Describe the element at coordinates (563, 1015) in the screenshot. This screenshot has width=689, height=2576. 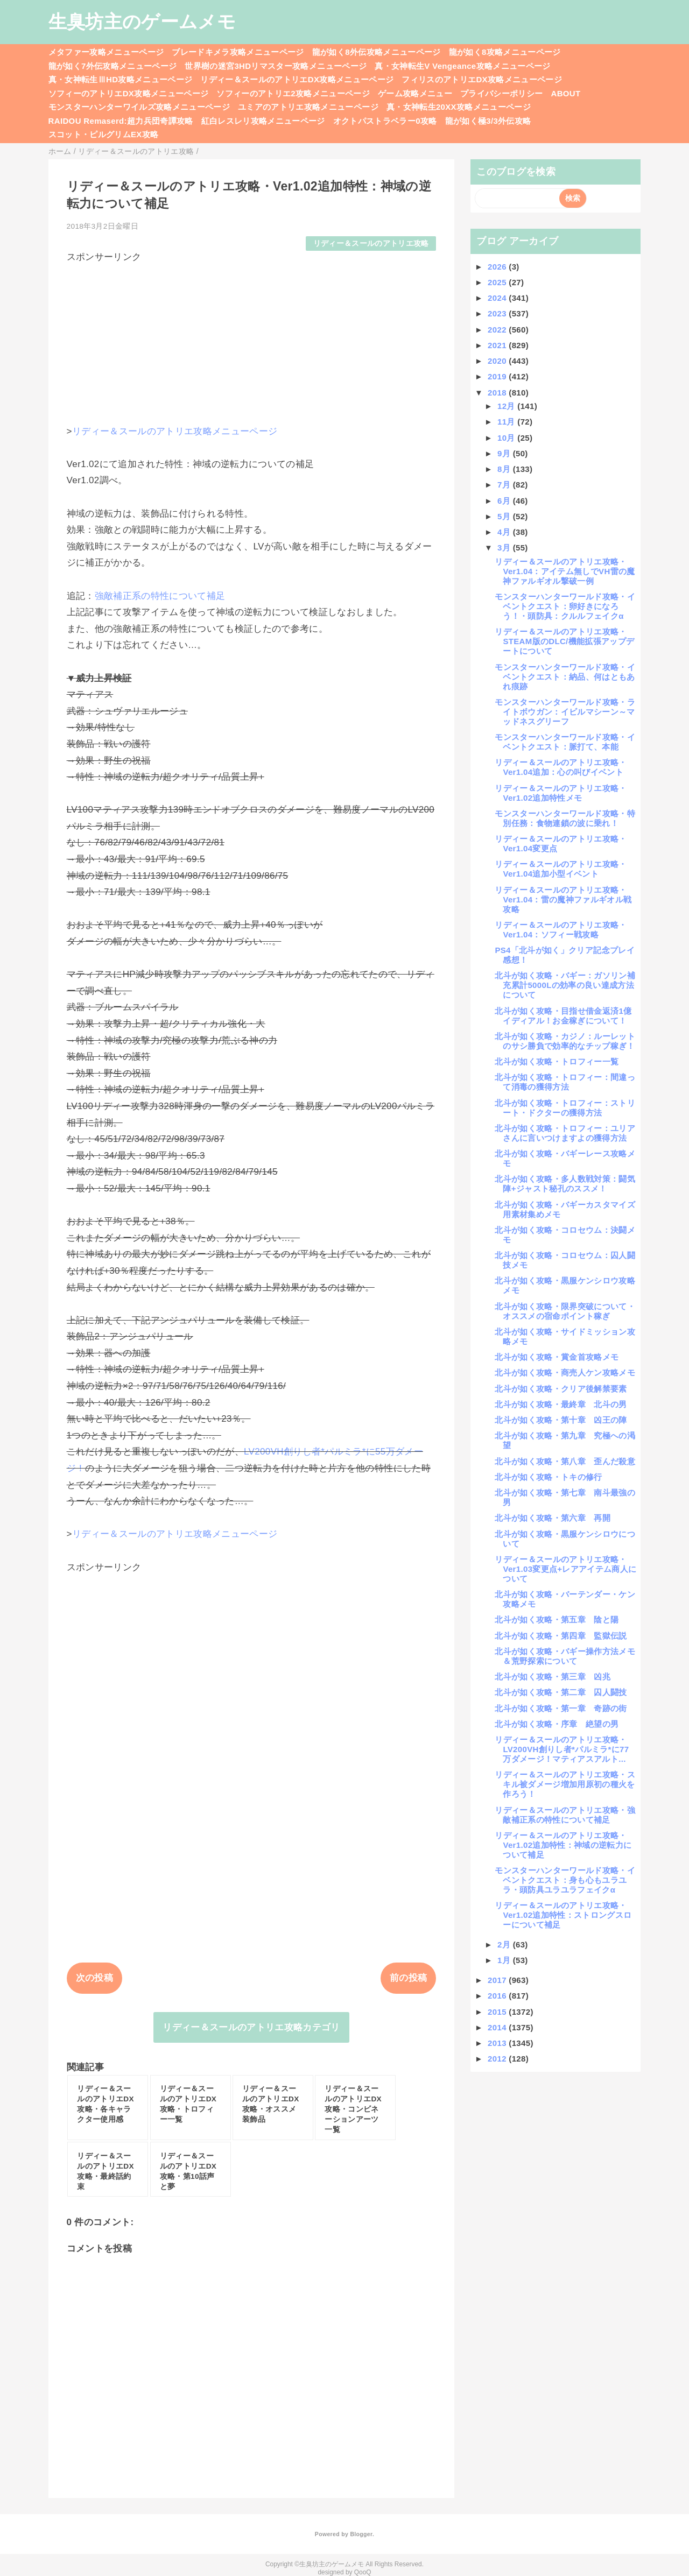
I see `北斗が如く攻略・目指せ借金返済1億イディアル！お金稼ぎについて！` at that location.